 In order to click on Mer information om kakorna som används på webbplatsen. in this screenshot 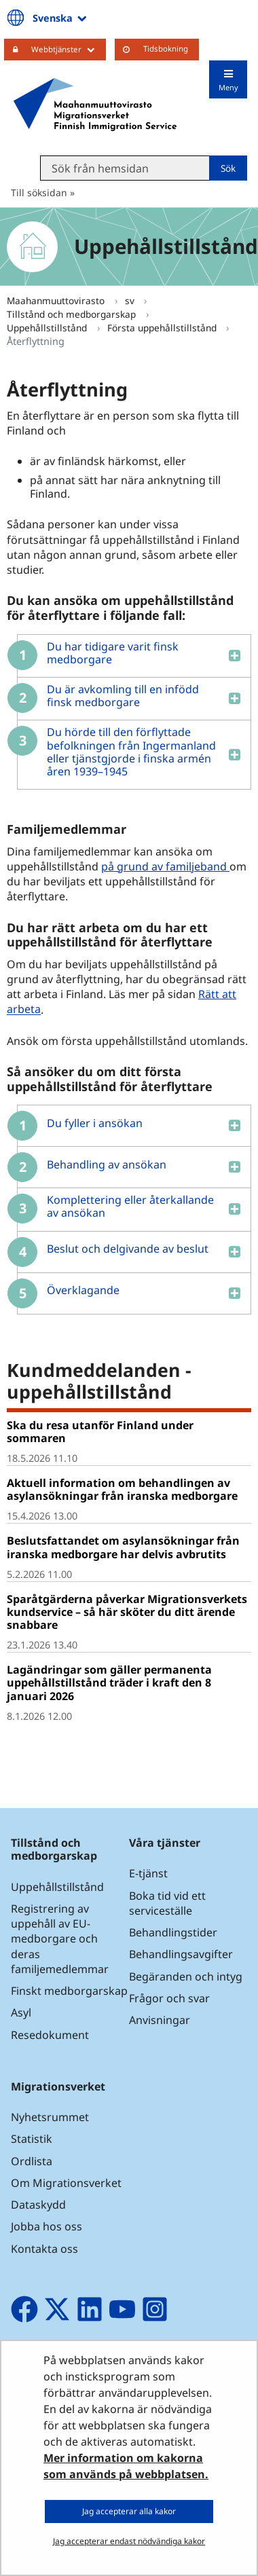, I will do `click(125, 2466)`.